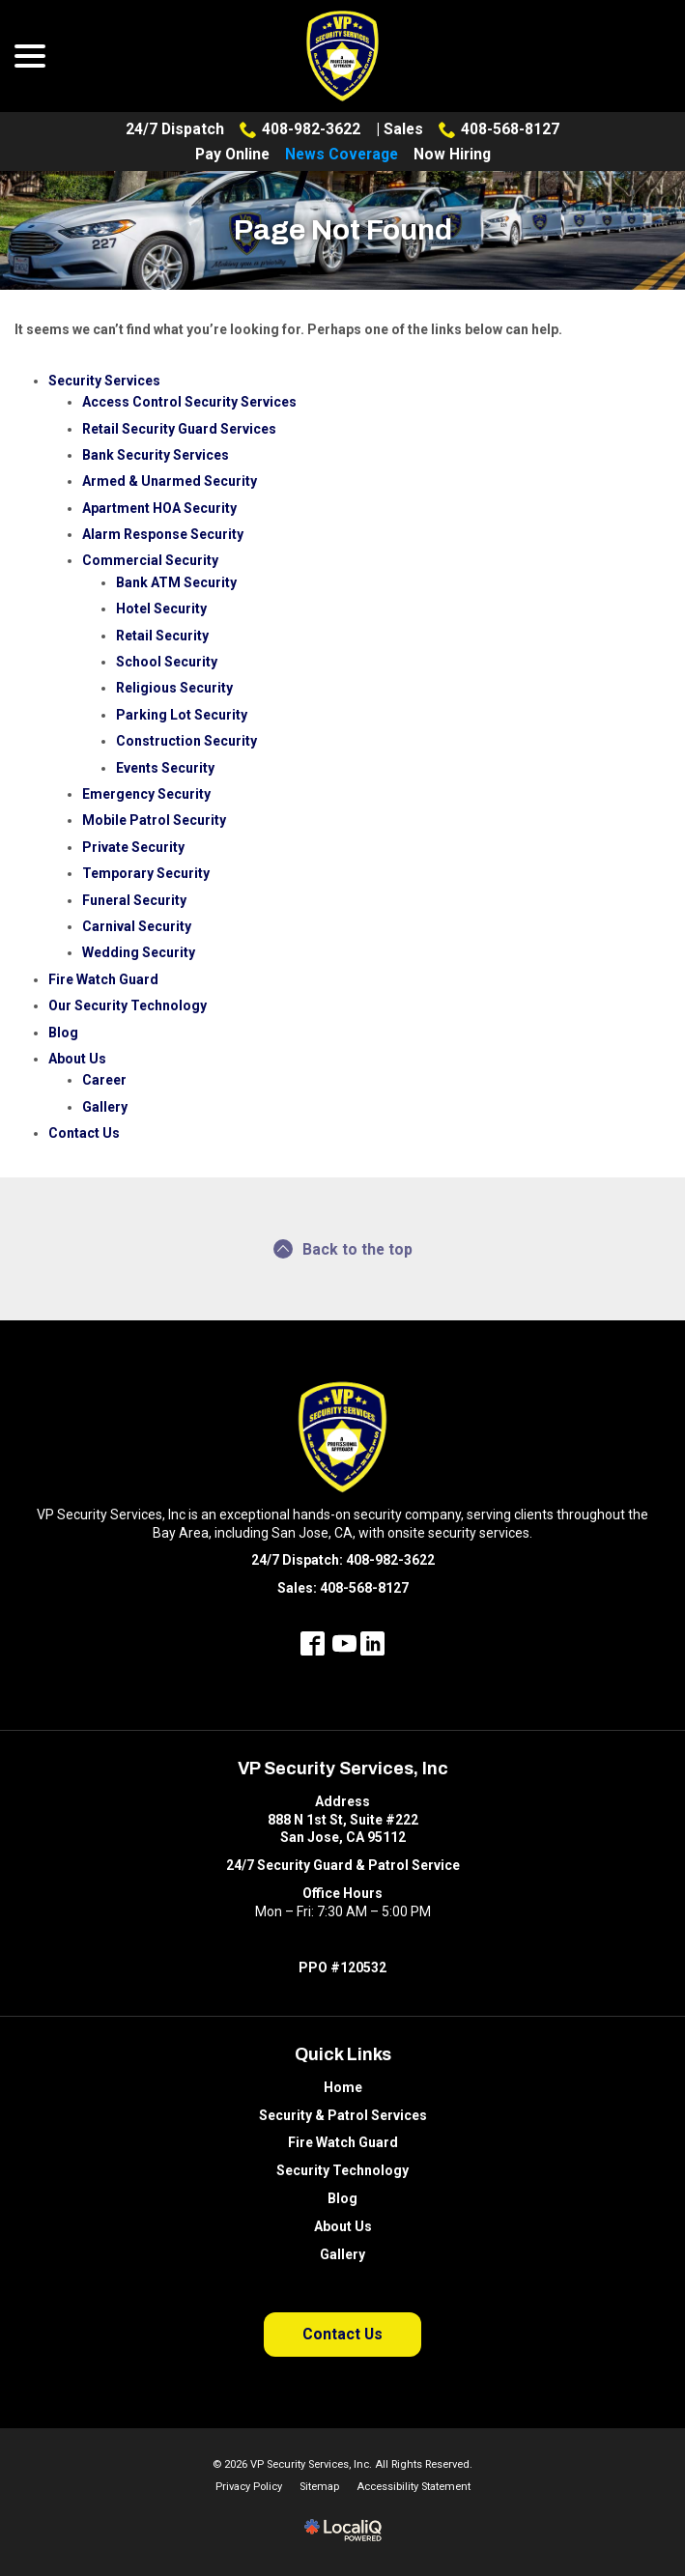 Image resolution: width=685 pixels, height=2576 pixels. Describe the element at coordinates (175, 129) in the screenshot. I see `24/7 Dispatch` at that location.